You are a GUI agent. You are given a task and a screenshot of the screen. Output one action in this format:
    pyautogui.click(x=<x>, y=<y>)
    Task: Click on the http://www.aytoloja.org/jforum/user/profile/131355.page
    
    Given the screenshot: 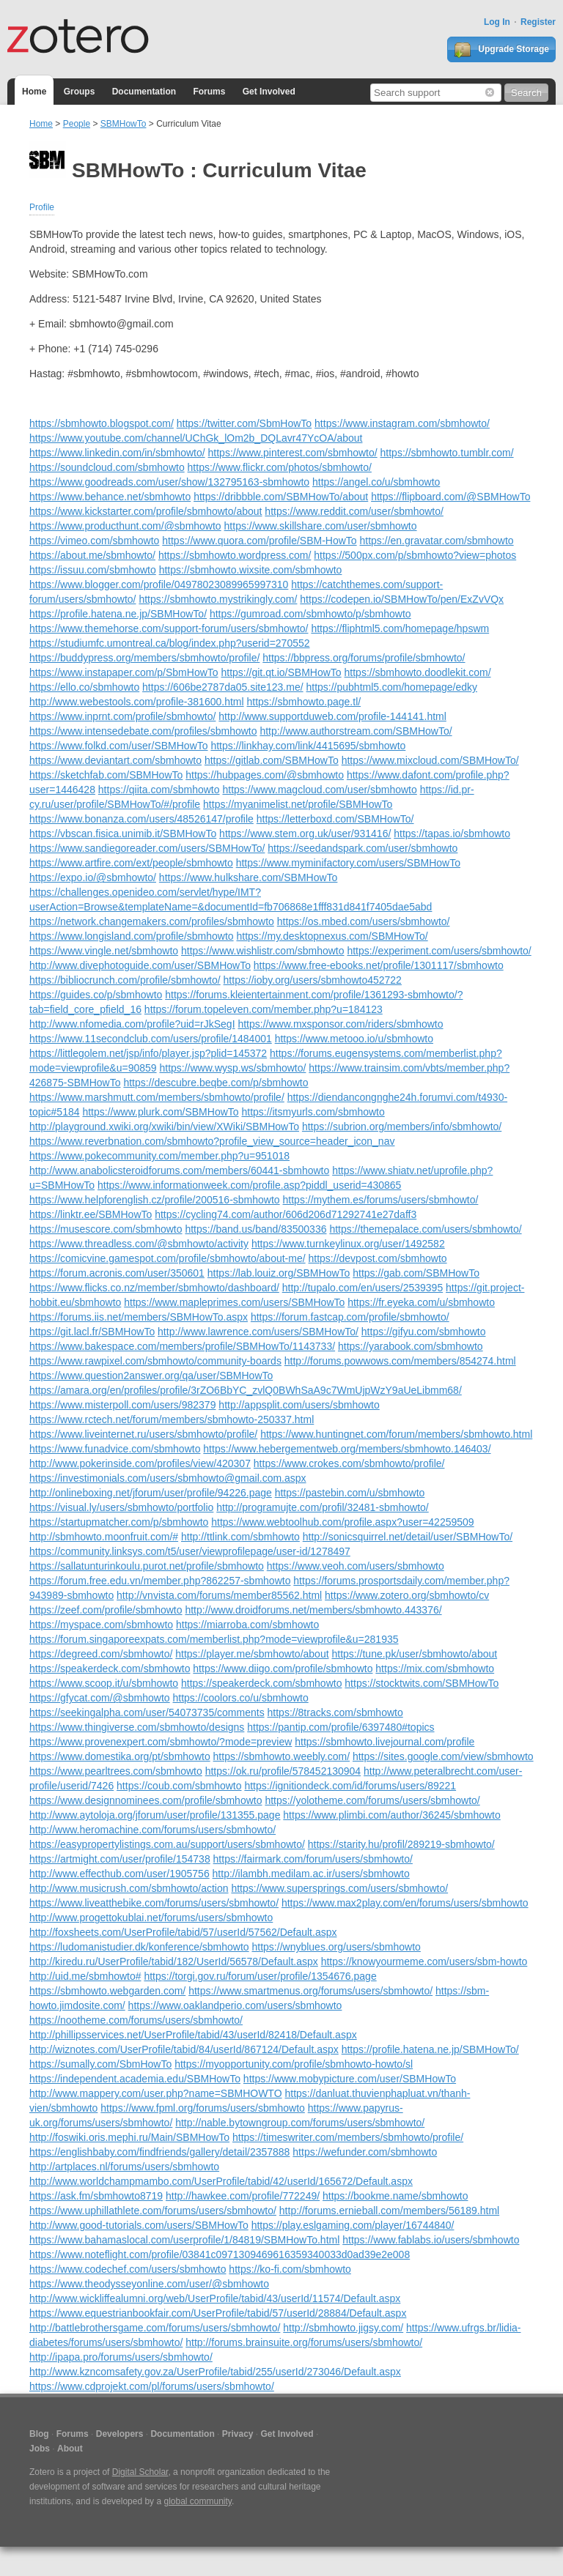 What is the action you would take?
    pyautogui.click(x=154, y=1815)
    